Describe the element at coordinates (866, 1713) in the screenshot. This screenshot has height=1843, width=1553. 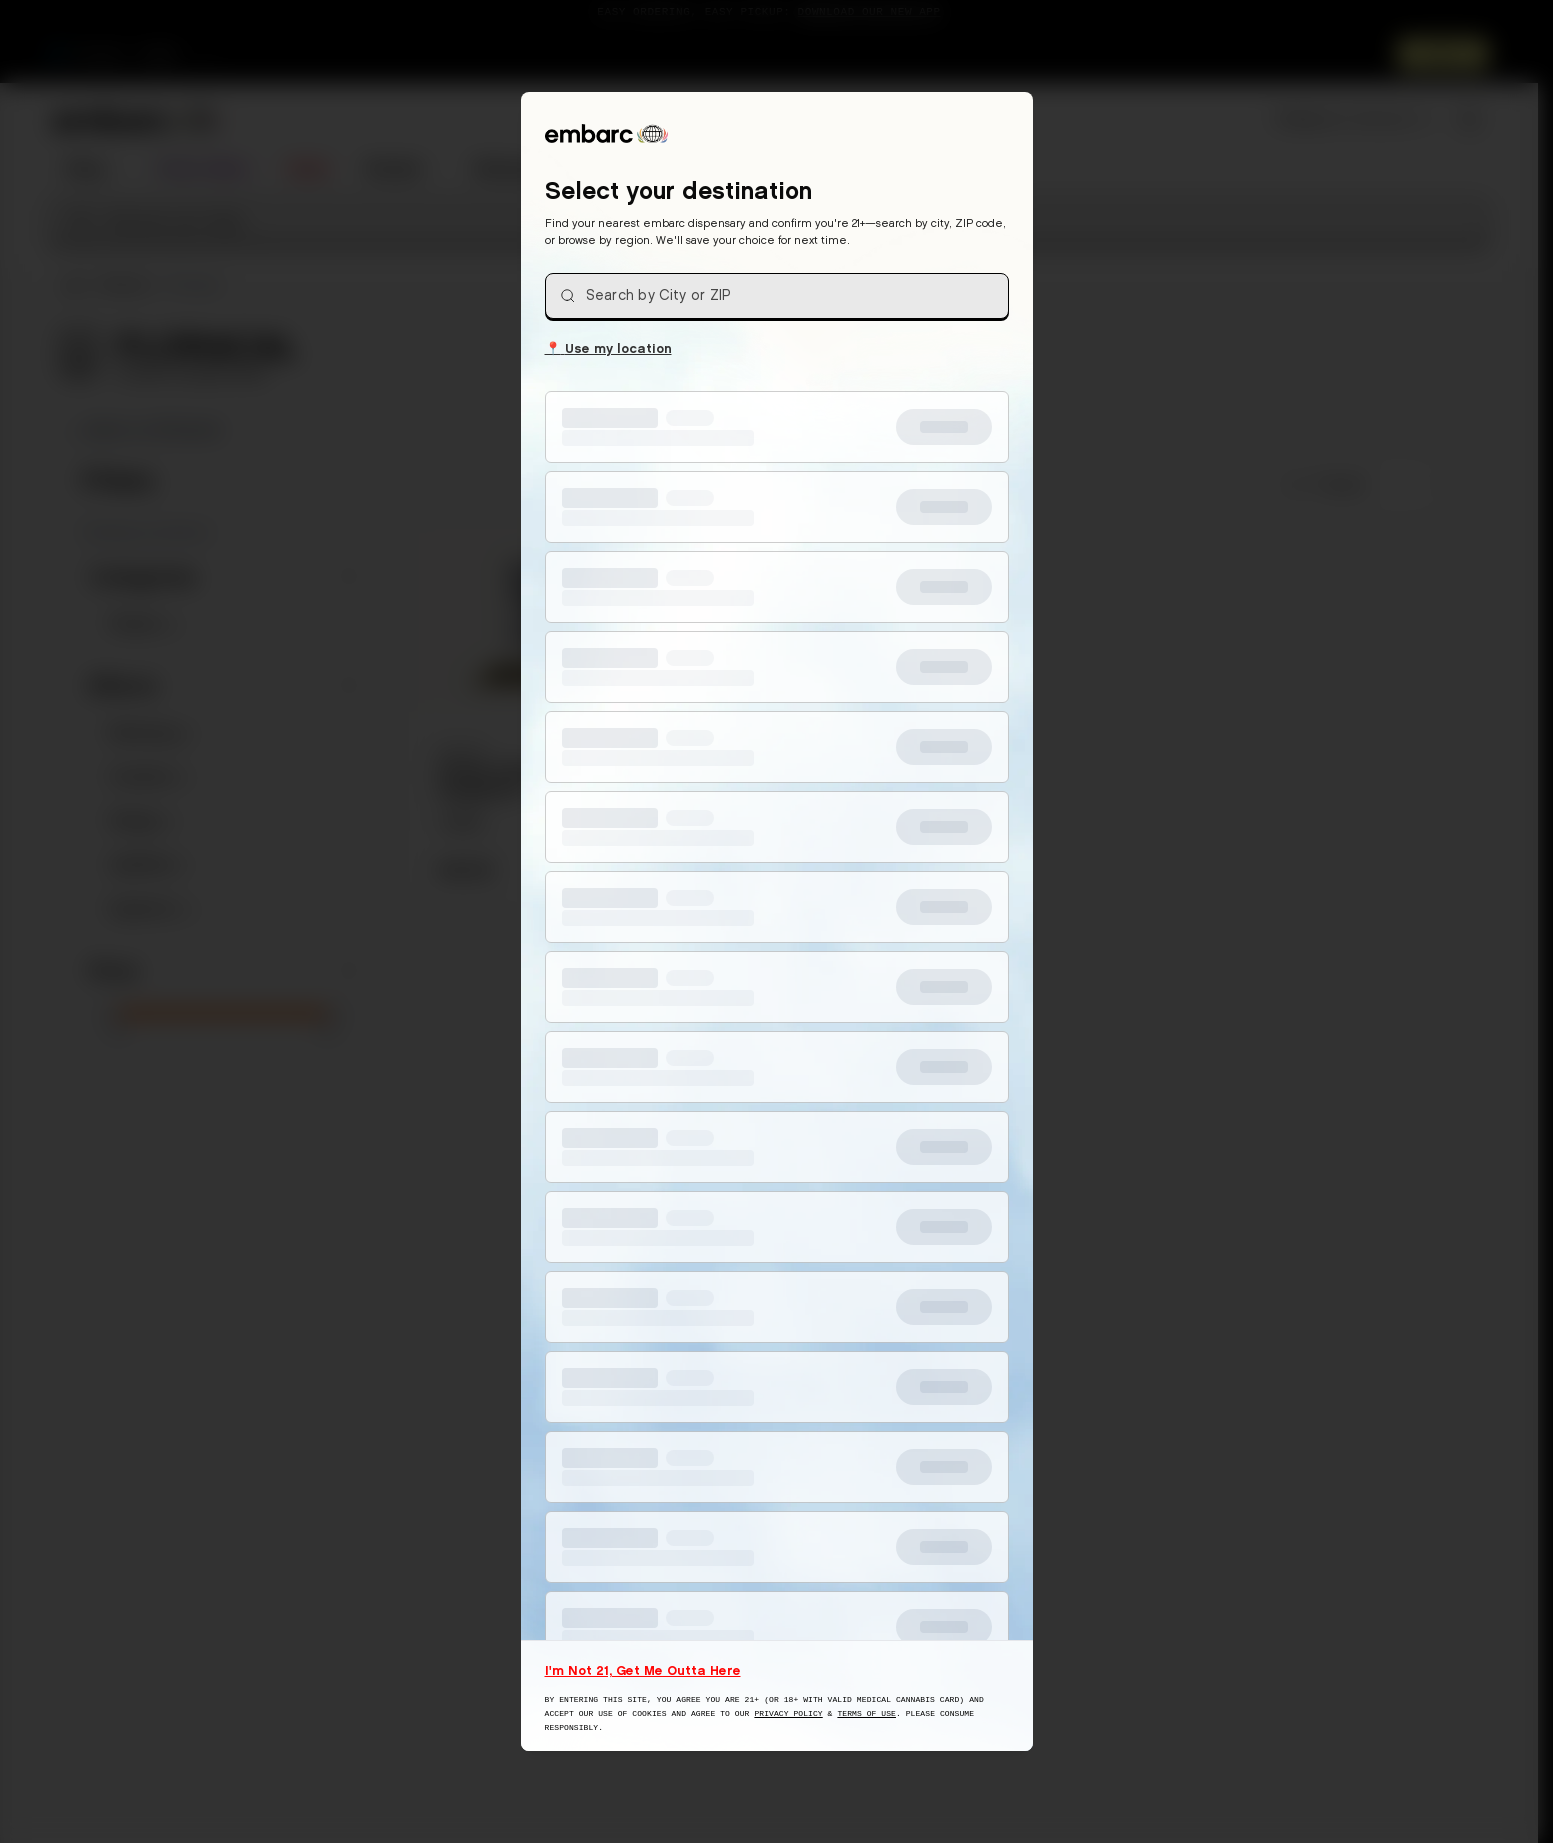
I see `Terms of Use` at that location.